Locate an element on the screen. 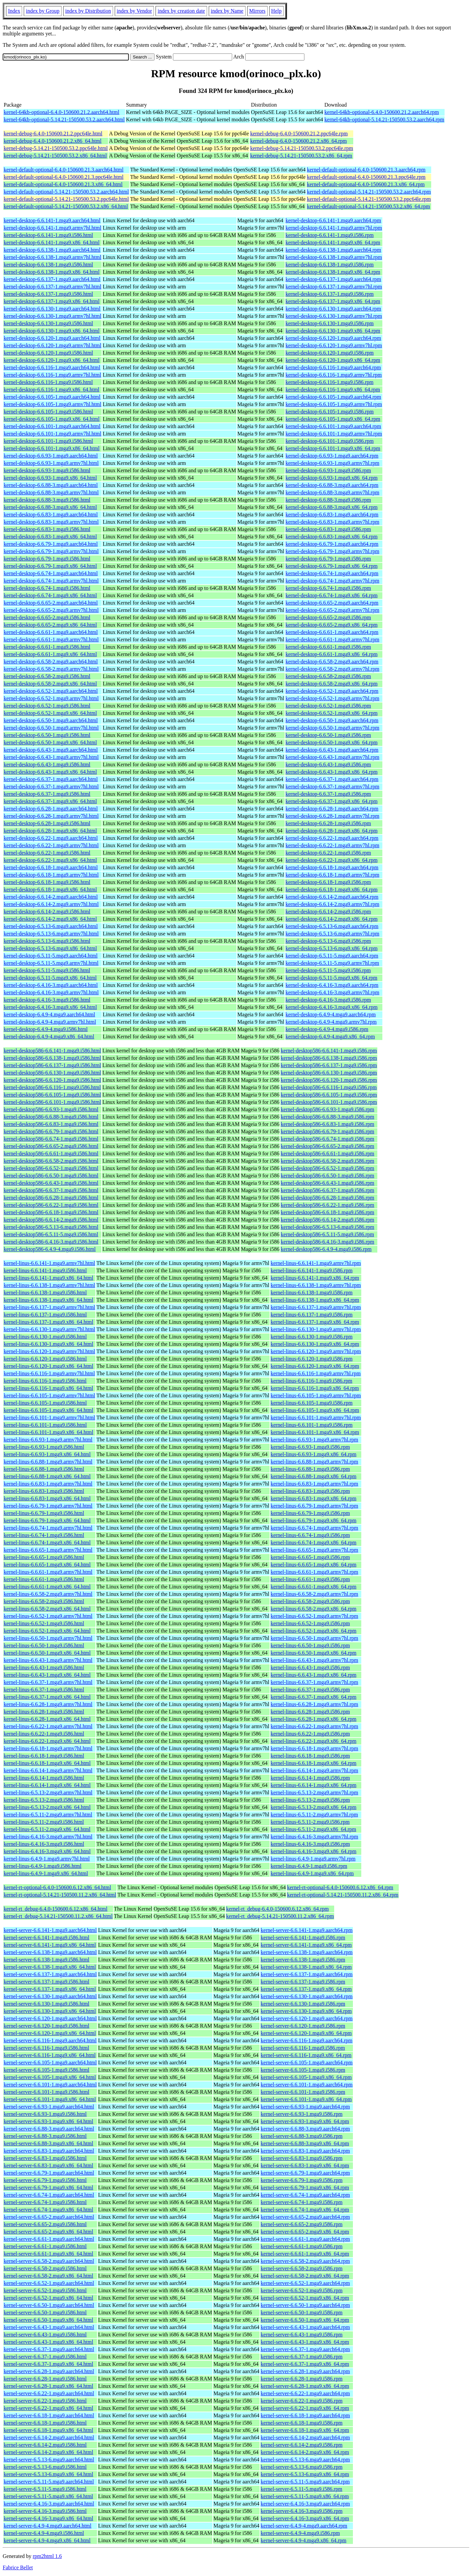  kernel-desktop-6.4.9-4.mga9.x86_64.html is located at coordinates (49, 1036).